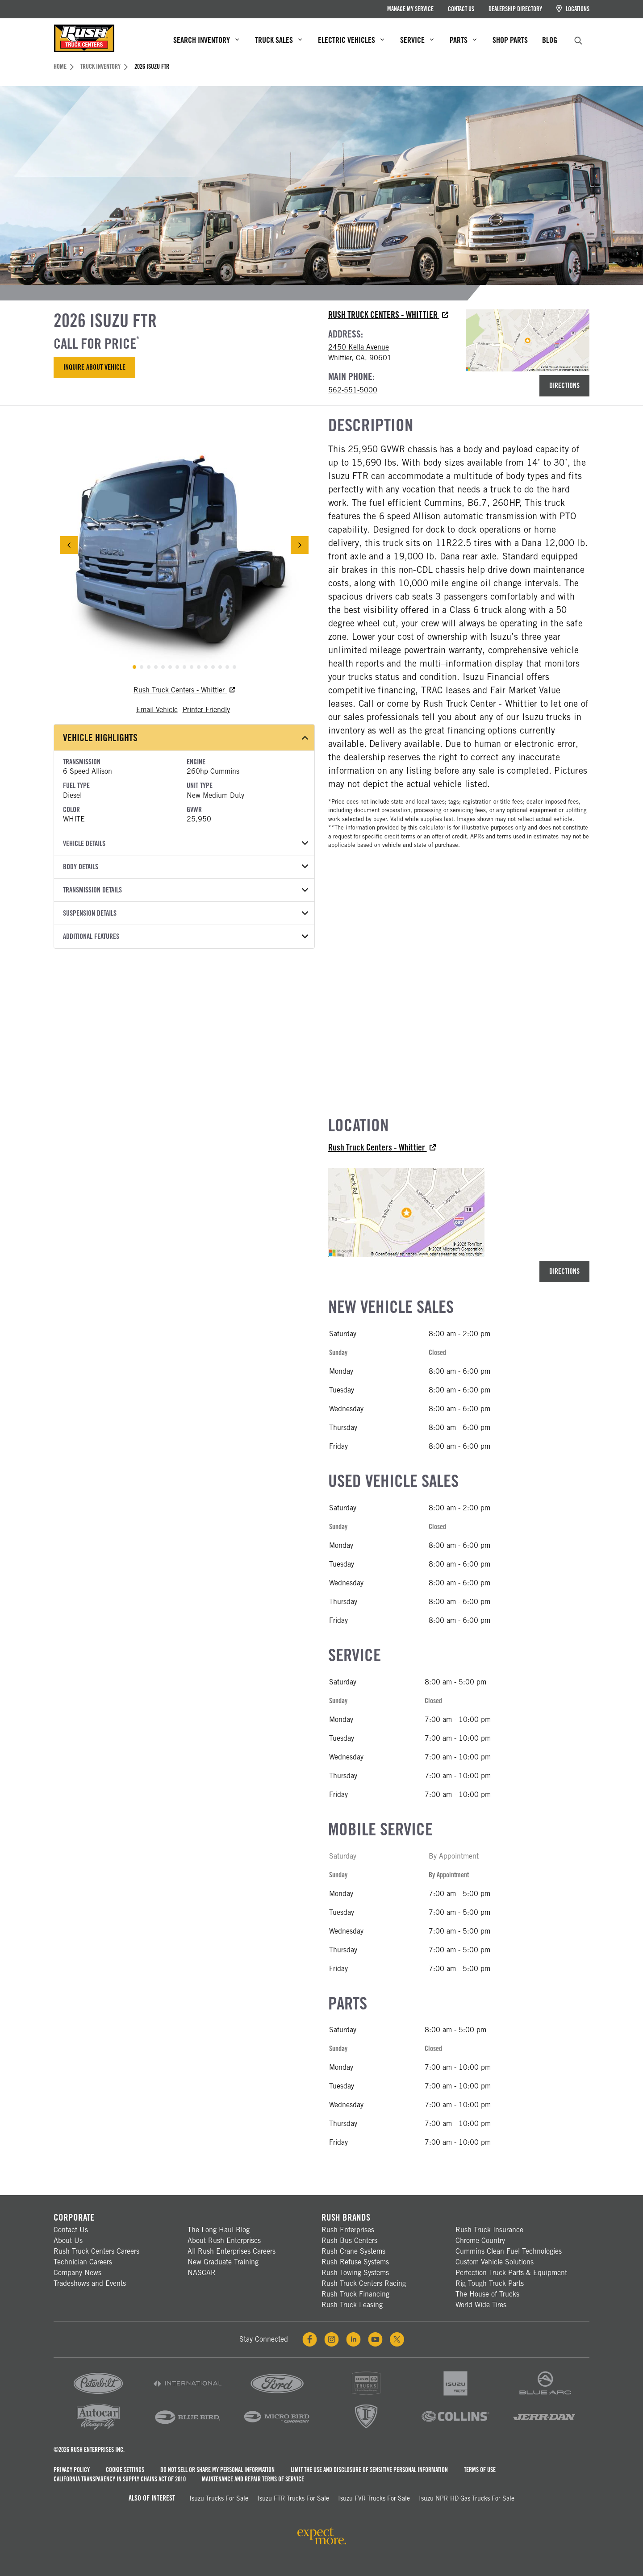 The image size is (643, 2576). Describe the element at coordinates (364, 2283) in the screenshot. I see `Rush Truck Centers Racing` at that location.